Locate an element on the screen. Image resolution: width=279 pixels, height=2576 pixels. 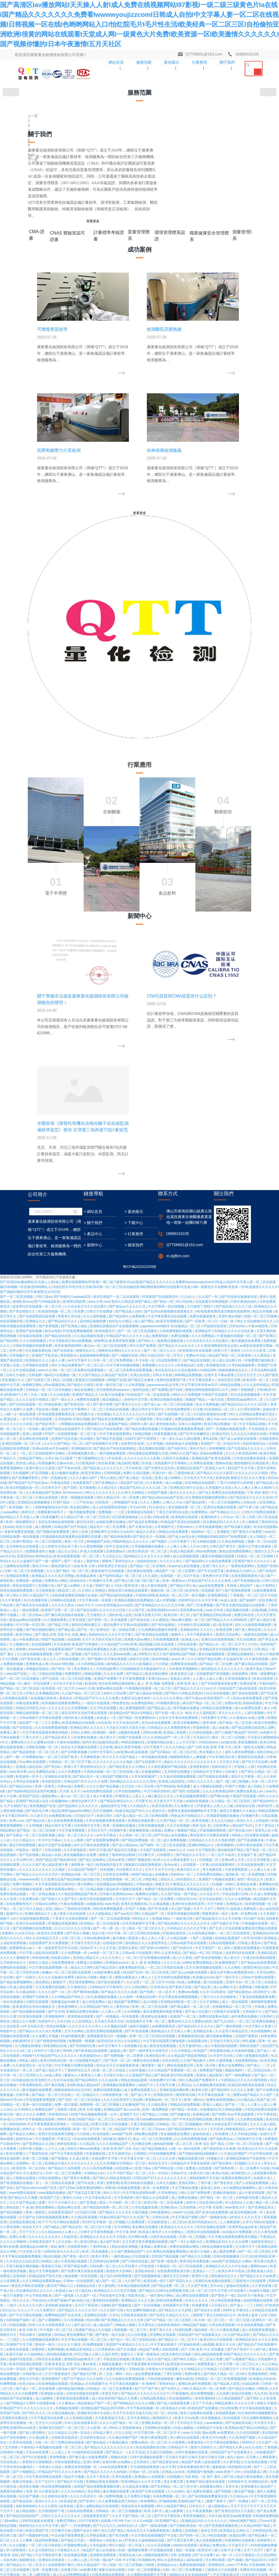
成年人黄色免费视频 is located at coordinates (240, 1457).